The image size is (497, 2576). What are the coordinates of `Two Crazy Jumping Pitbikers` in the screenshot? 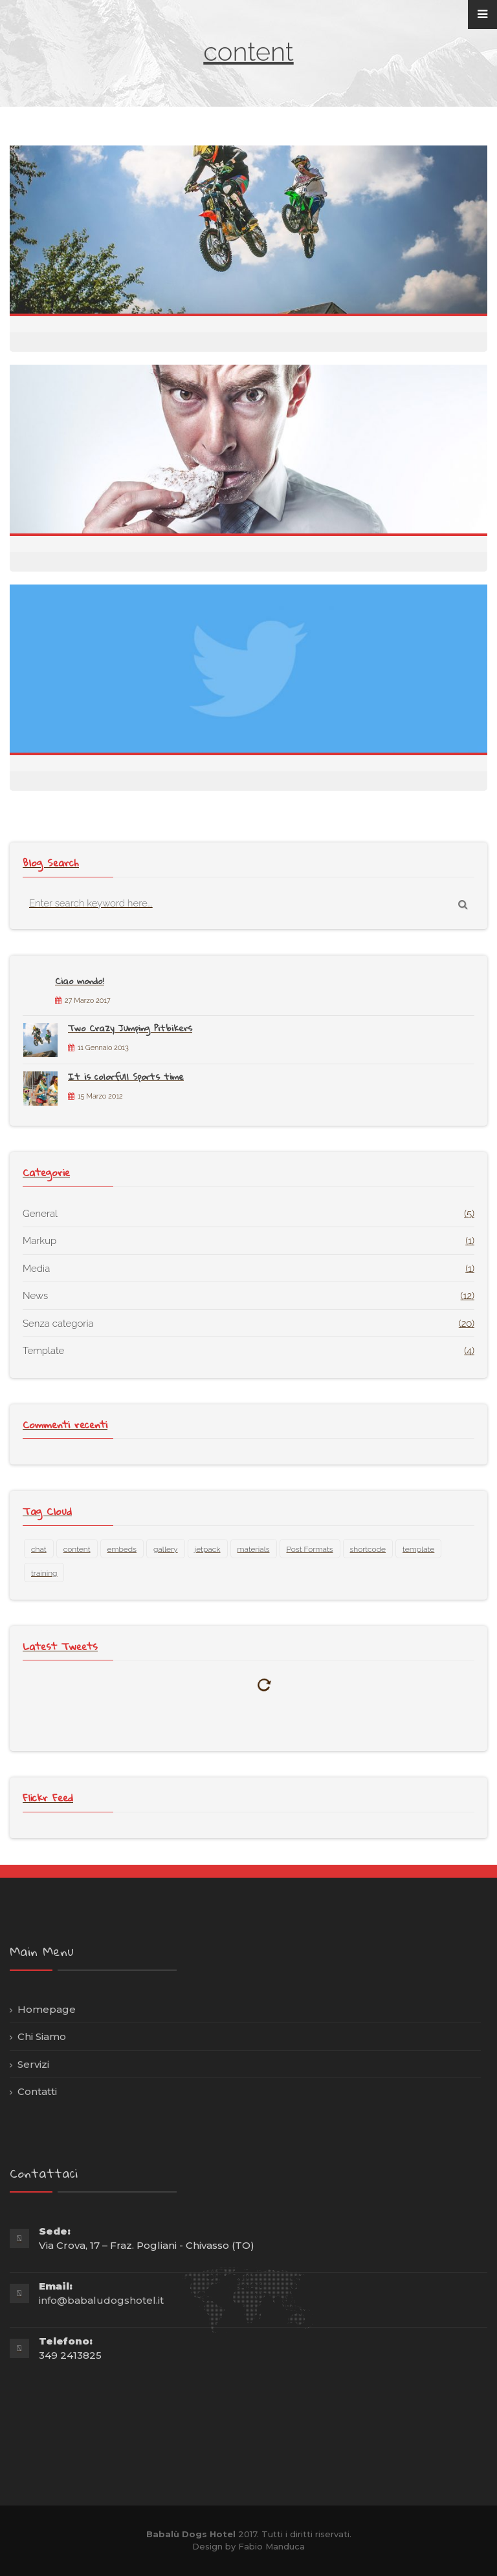 It's located at (130, 1028).